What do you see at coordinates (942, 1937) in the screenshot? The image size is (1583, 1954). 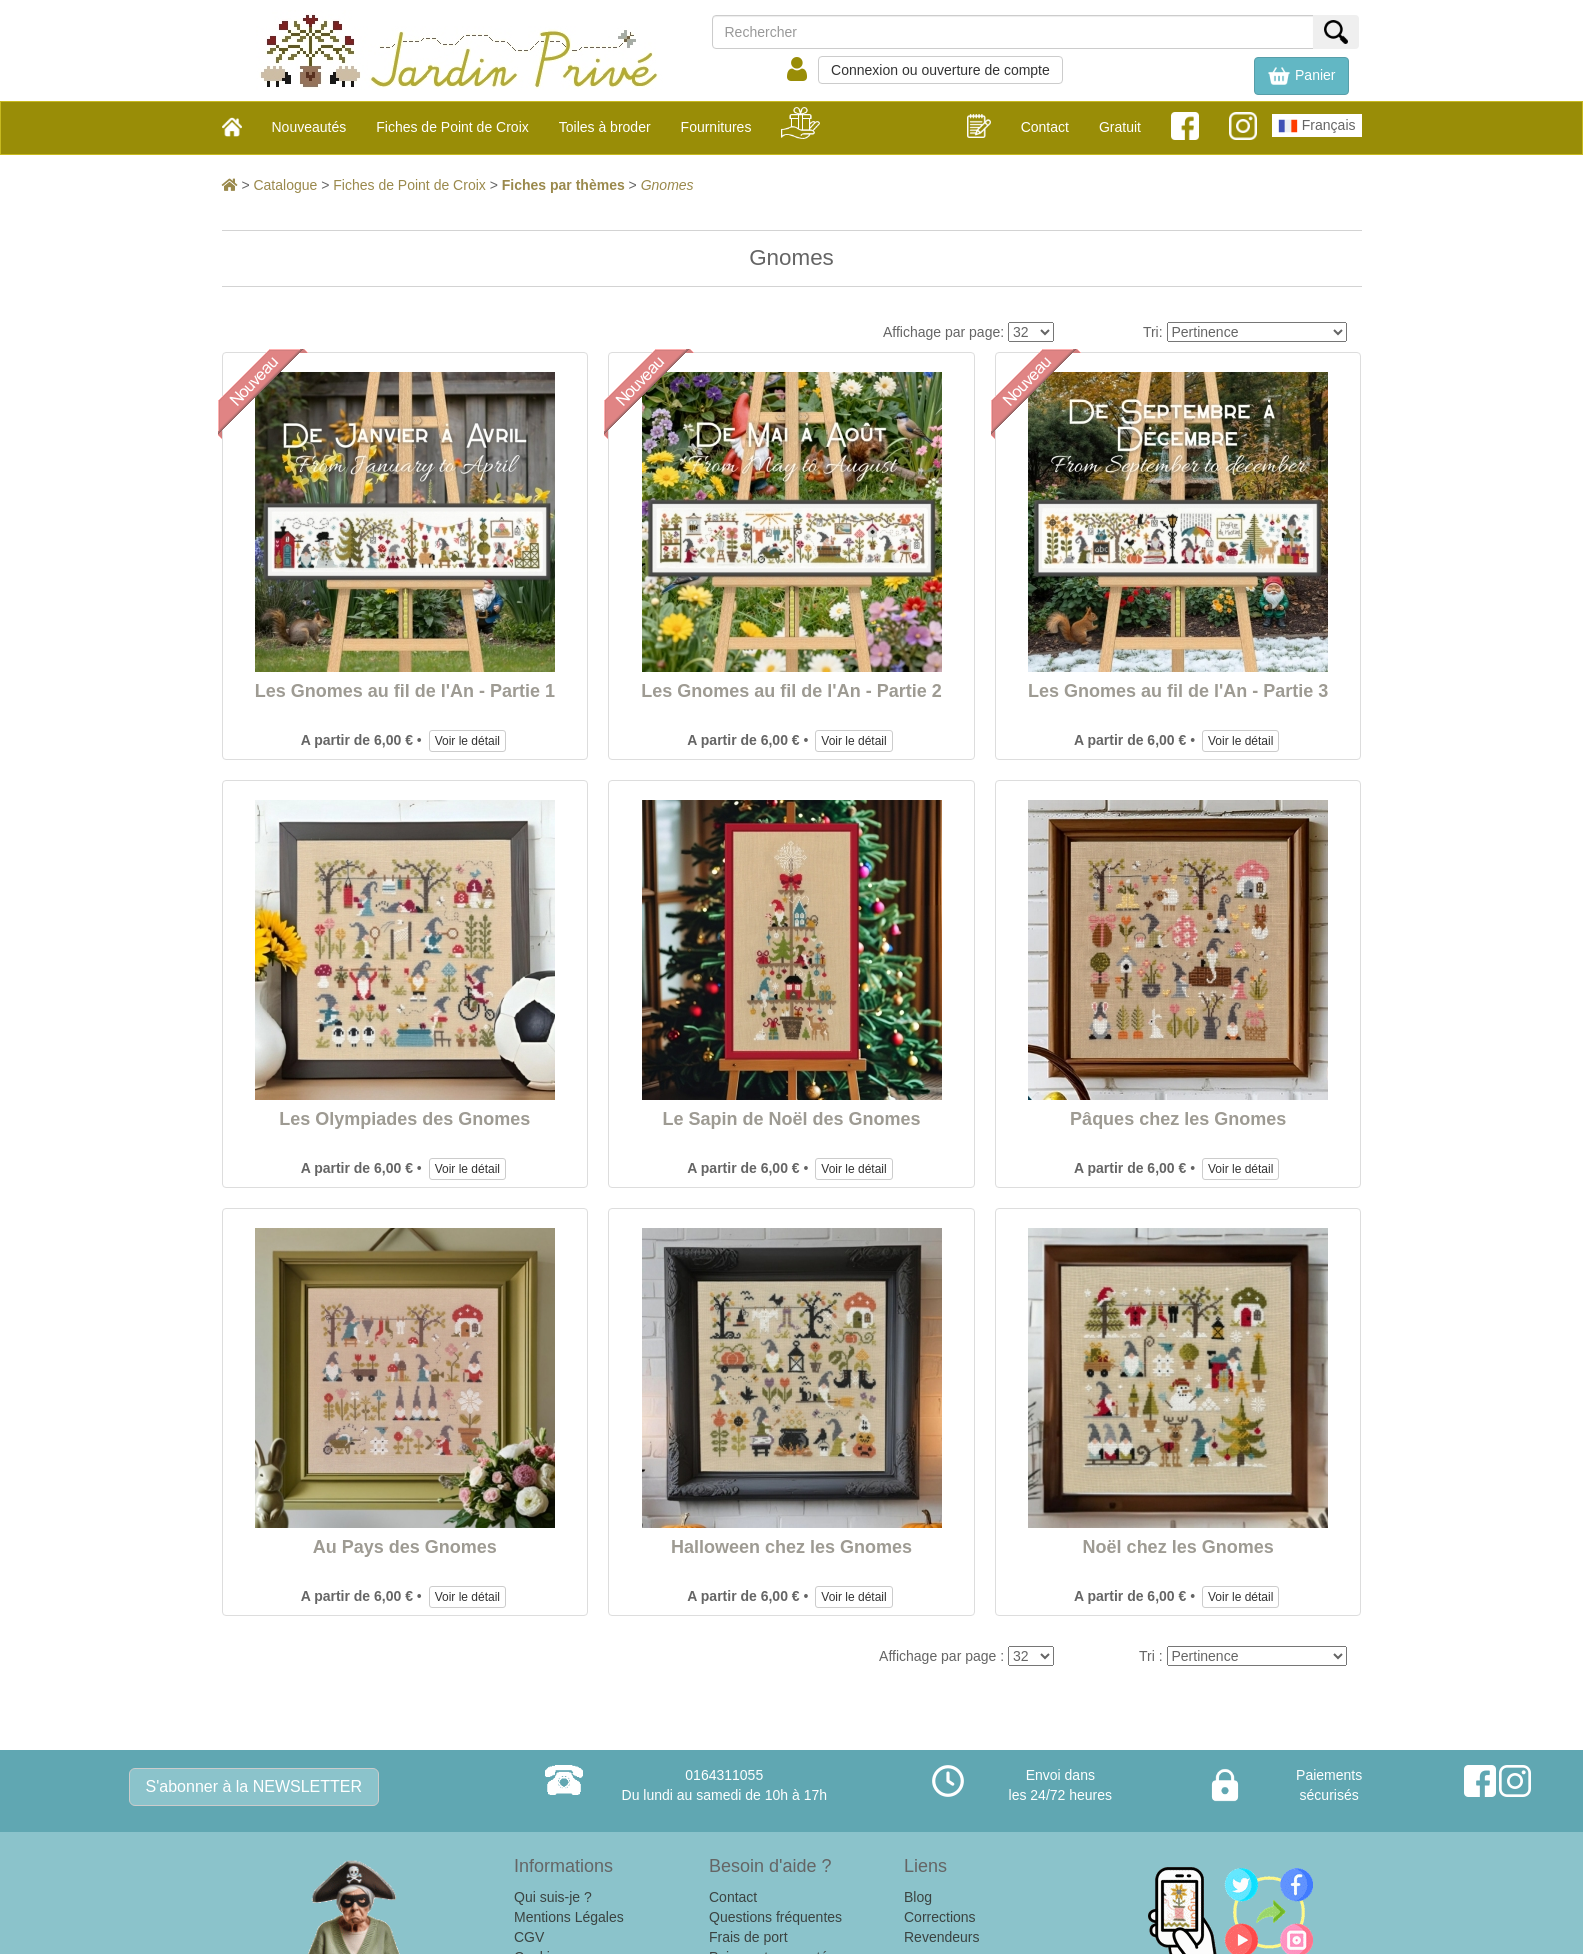 I see `Revendeurs` at bounding box center [942, 1937].